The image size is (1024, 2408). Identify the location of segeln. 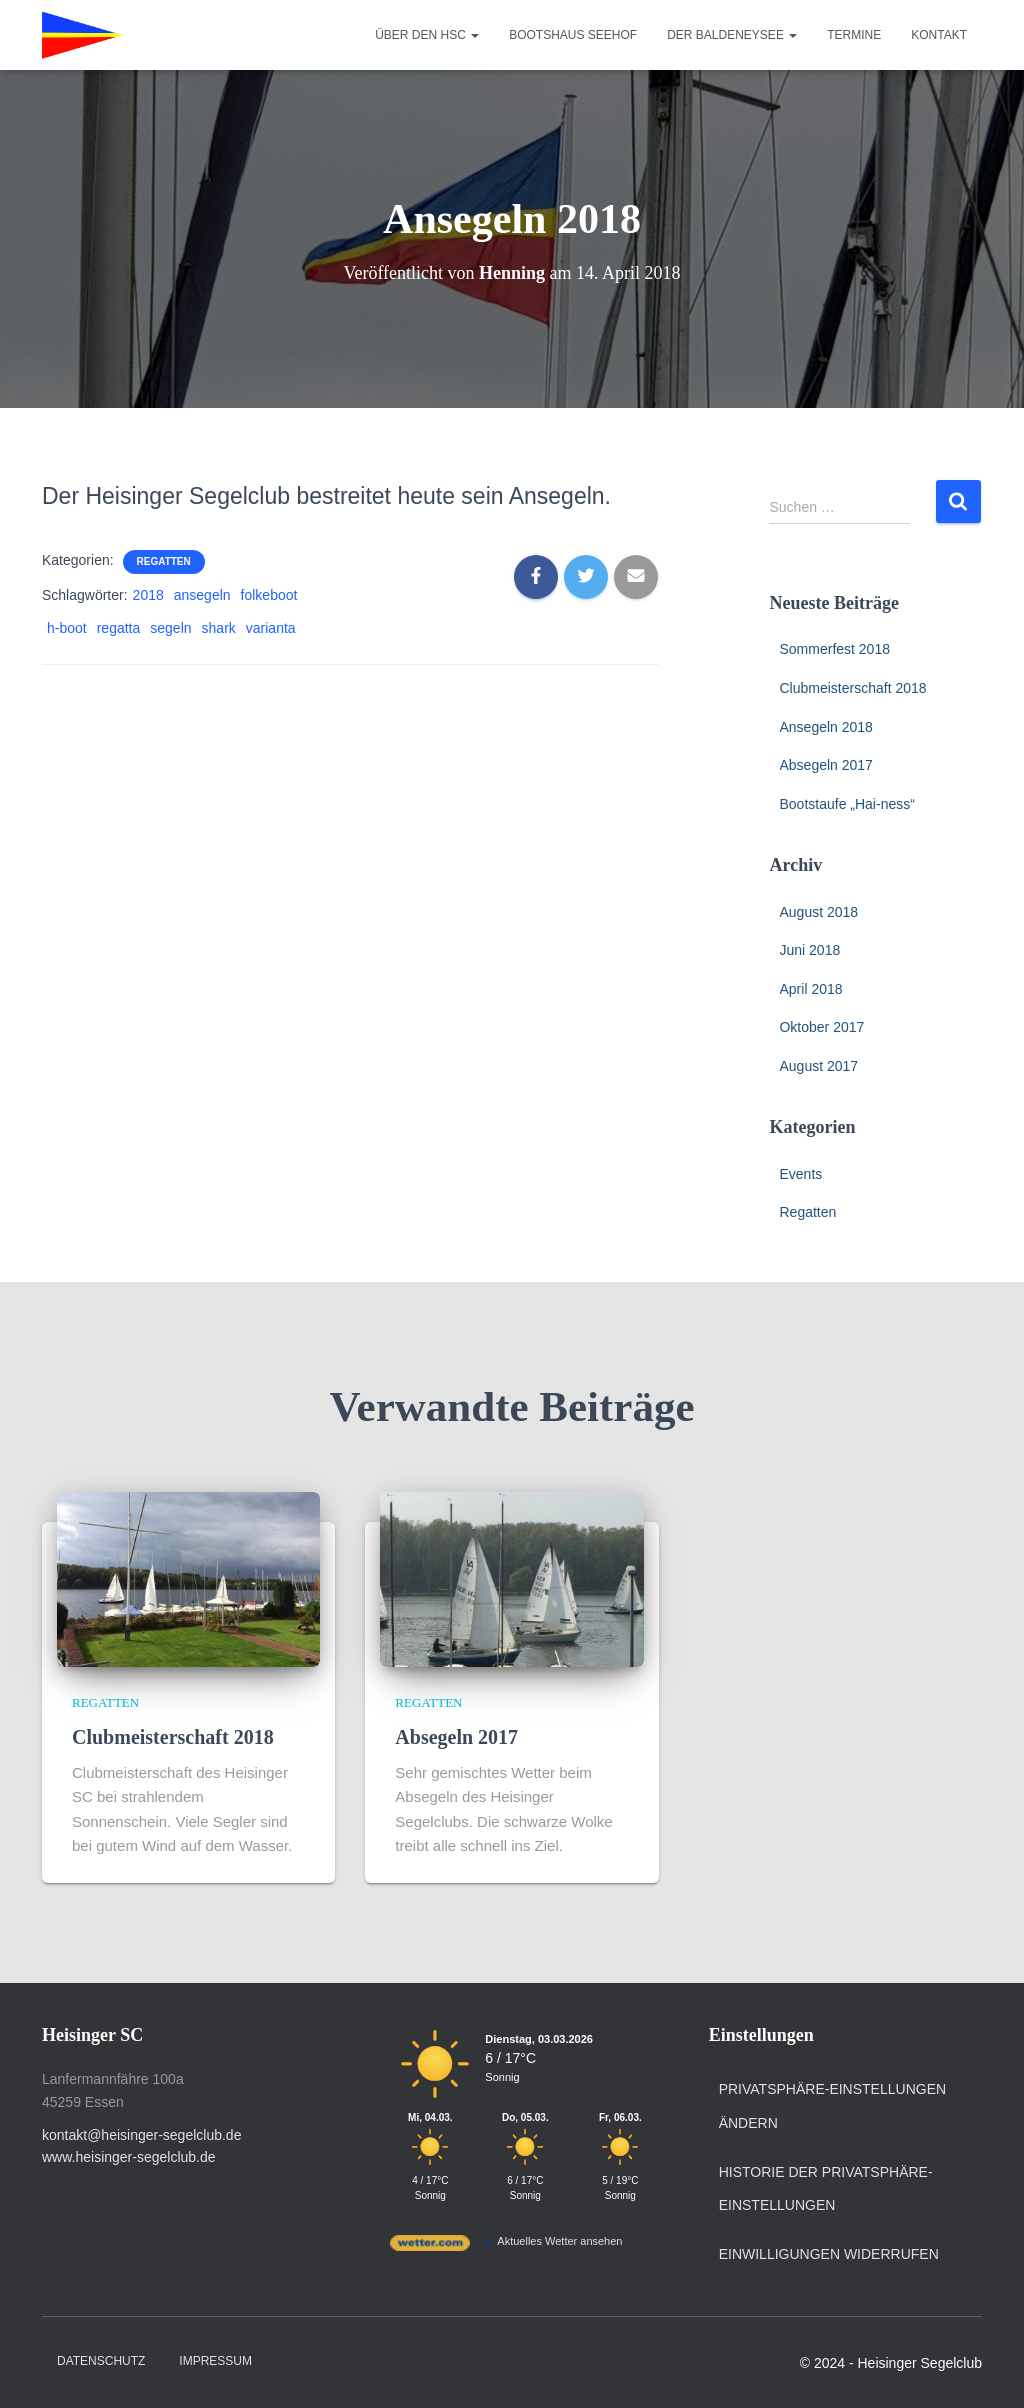
(170, 628).